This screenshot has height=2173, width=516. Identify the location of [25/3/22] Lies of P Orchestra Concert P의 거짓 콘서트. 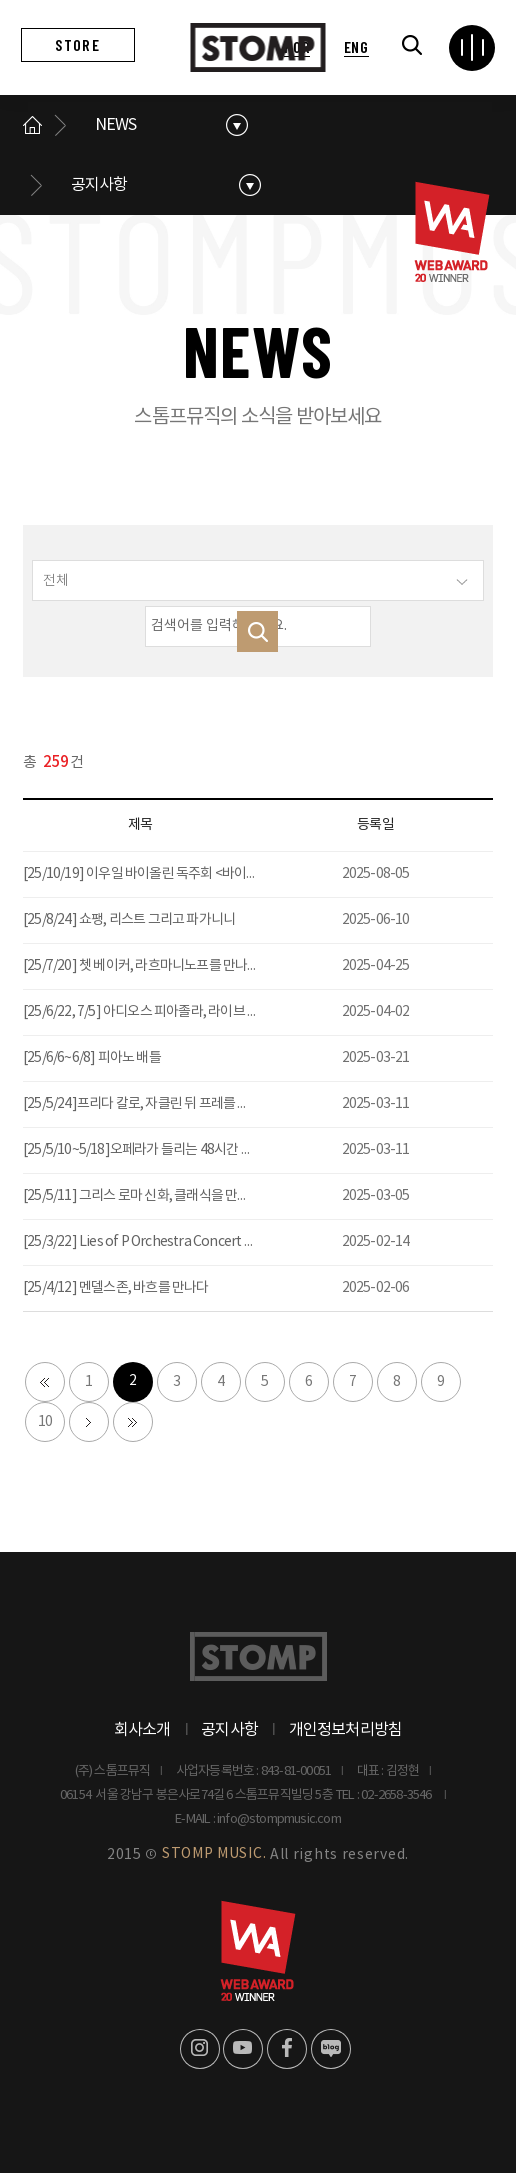
(176, 1242).